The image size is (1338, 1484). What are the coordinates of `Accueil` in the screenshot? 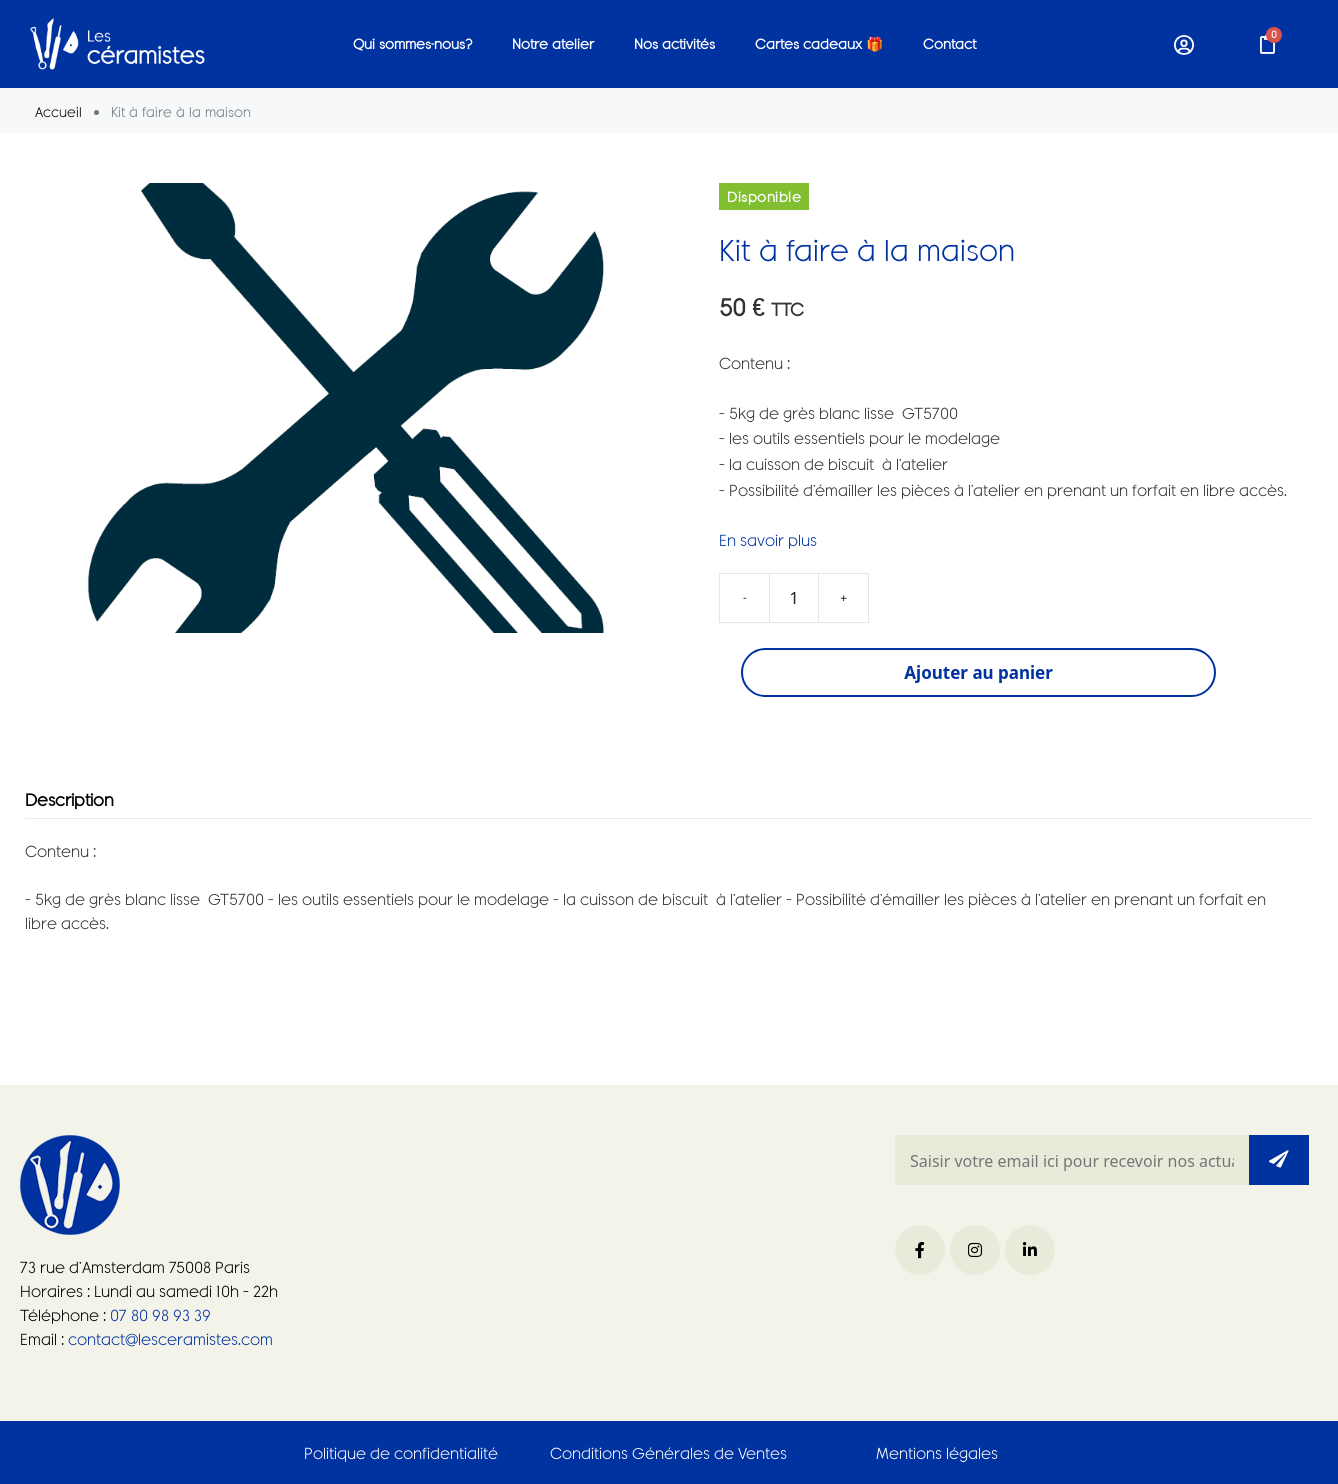 It's located at (58, 111).